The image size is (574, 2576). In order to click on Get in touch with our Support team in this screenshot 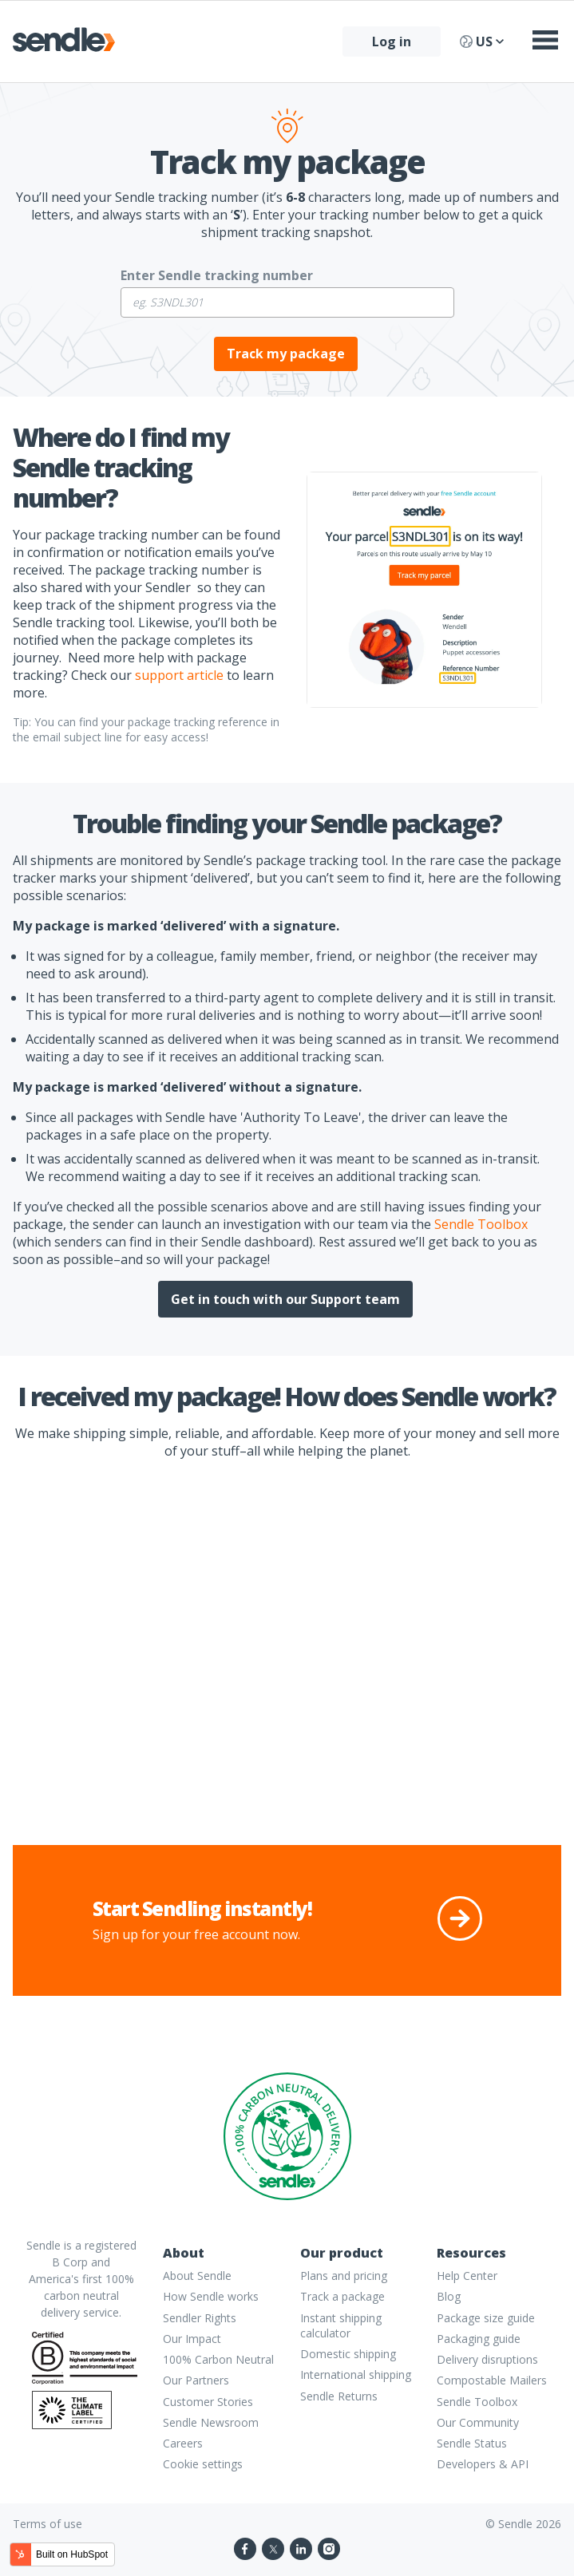, I will do `click(285, 1299)`.